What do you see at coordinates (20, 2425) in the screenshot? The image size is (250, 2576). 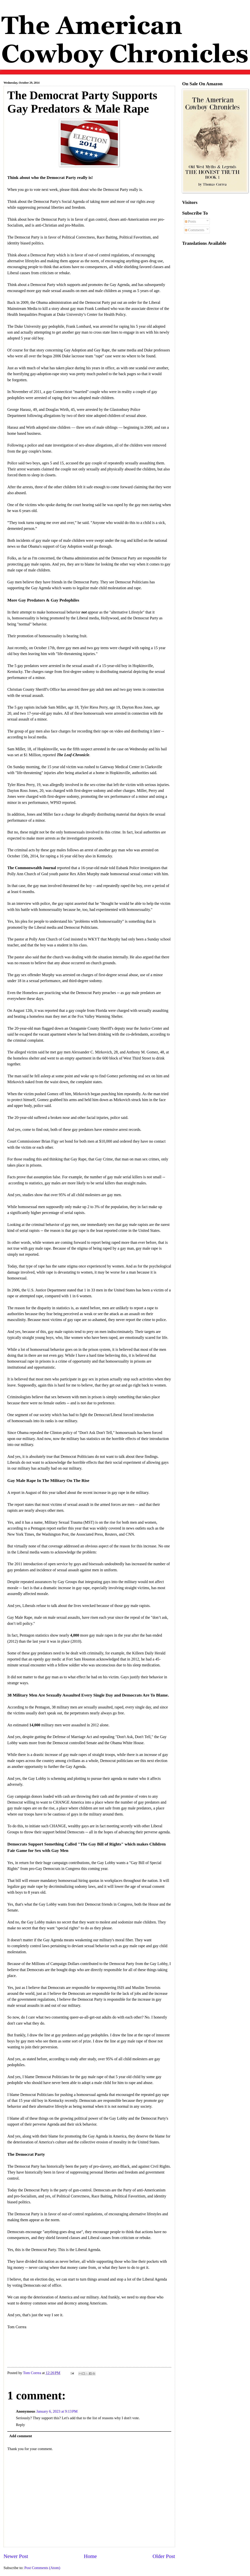 I see `Reply` at bounding box center [20, 2425].